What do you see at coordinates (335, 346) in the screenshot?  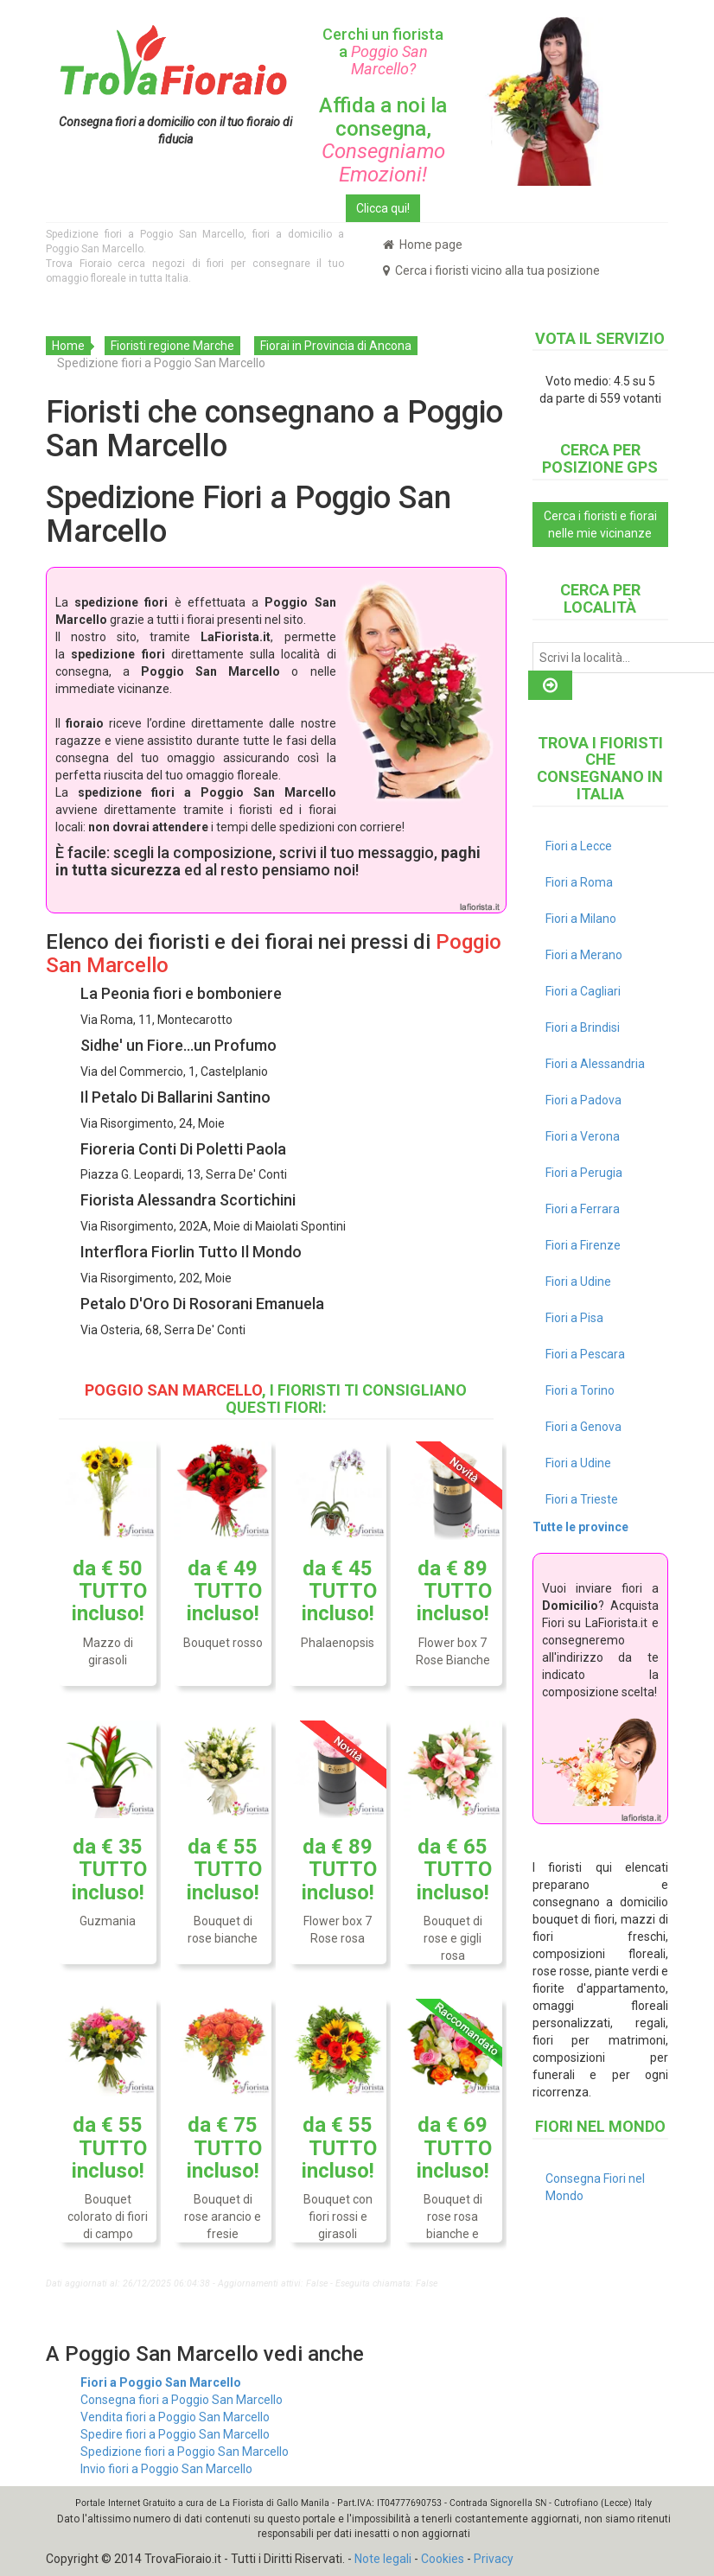 I see `Fiorai in Provincia di Ancona` at bounding box center [335, 346].